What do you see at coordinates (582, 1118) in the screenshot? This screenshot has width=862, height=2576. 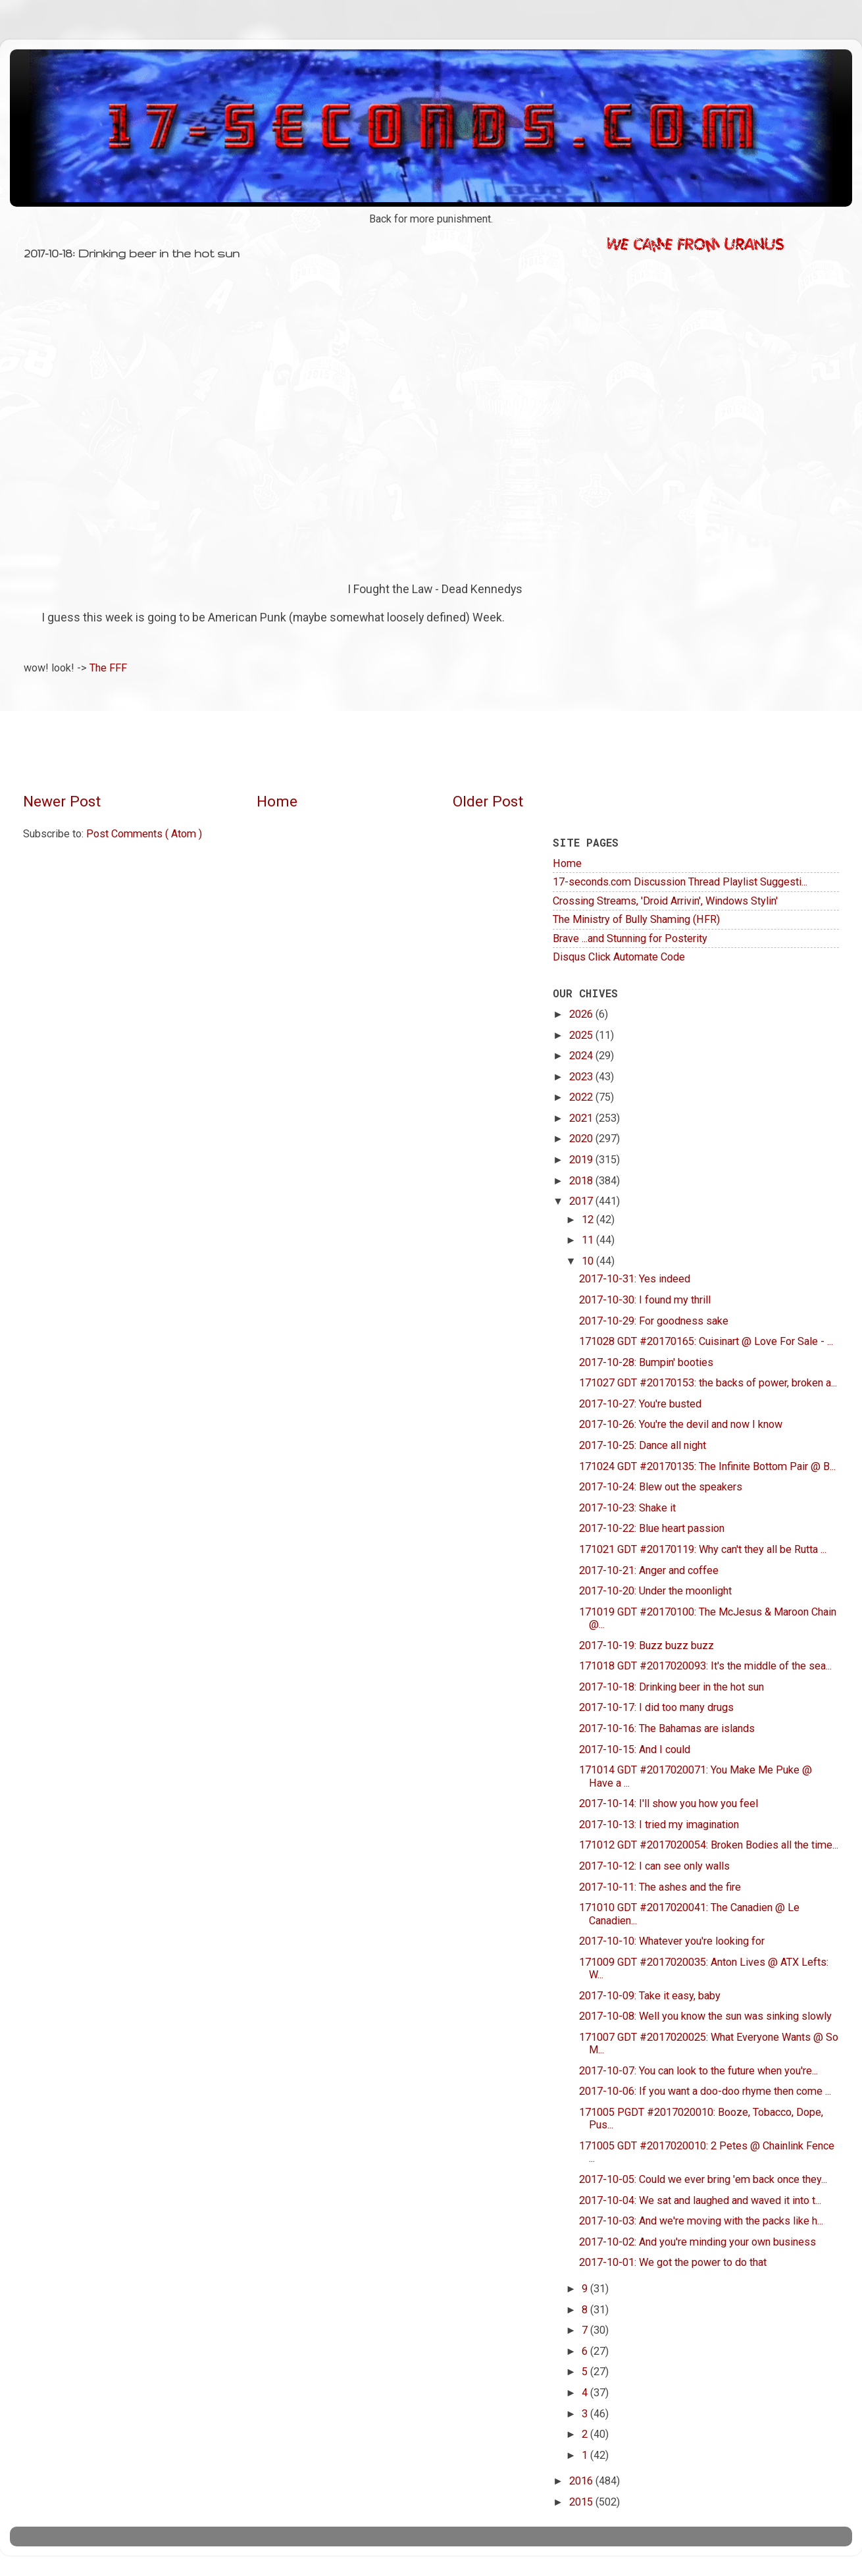 I see `2021` at bounding box center [582, 1118].